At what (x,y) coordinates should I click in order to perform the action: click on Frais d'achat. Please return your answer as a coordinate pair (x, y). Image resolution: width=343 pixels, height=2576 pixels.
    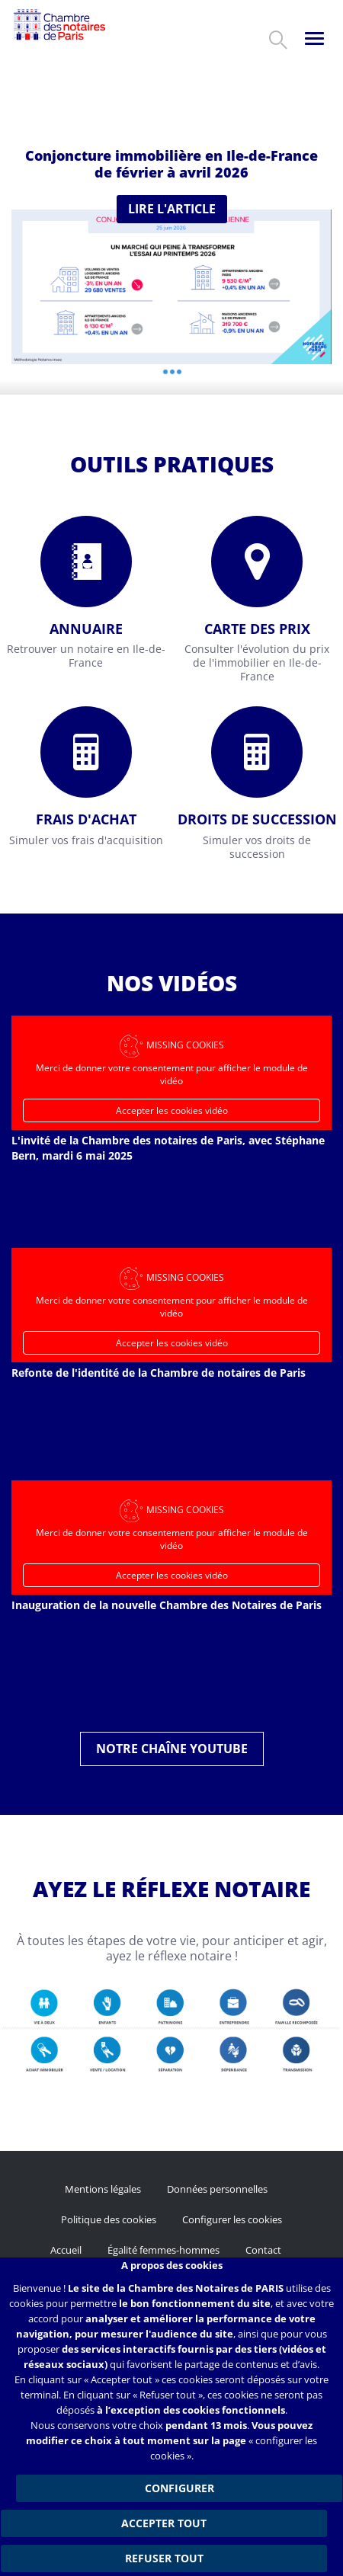
    Looking at the image, I should click on (86, 819).